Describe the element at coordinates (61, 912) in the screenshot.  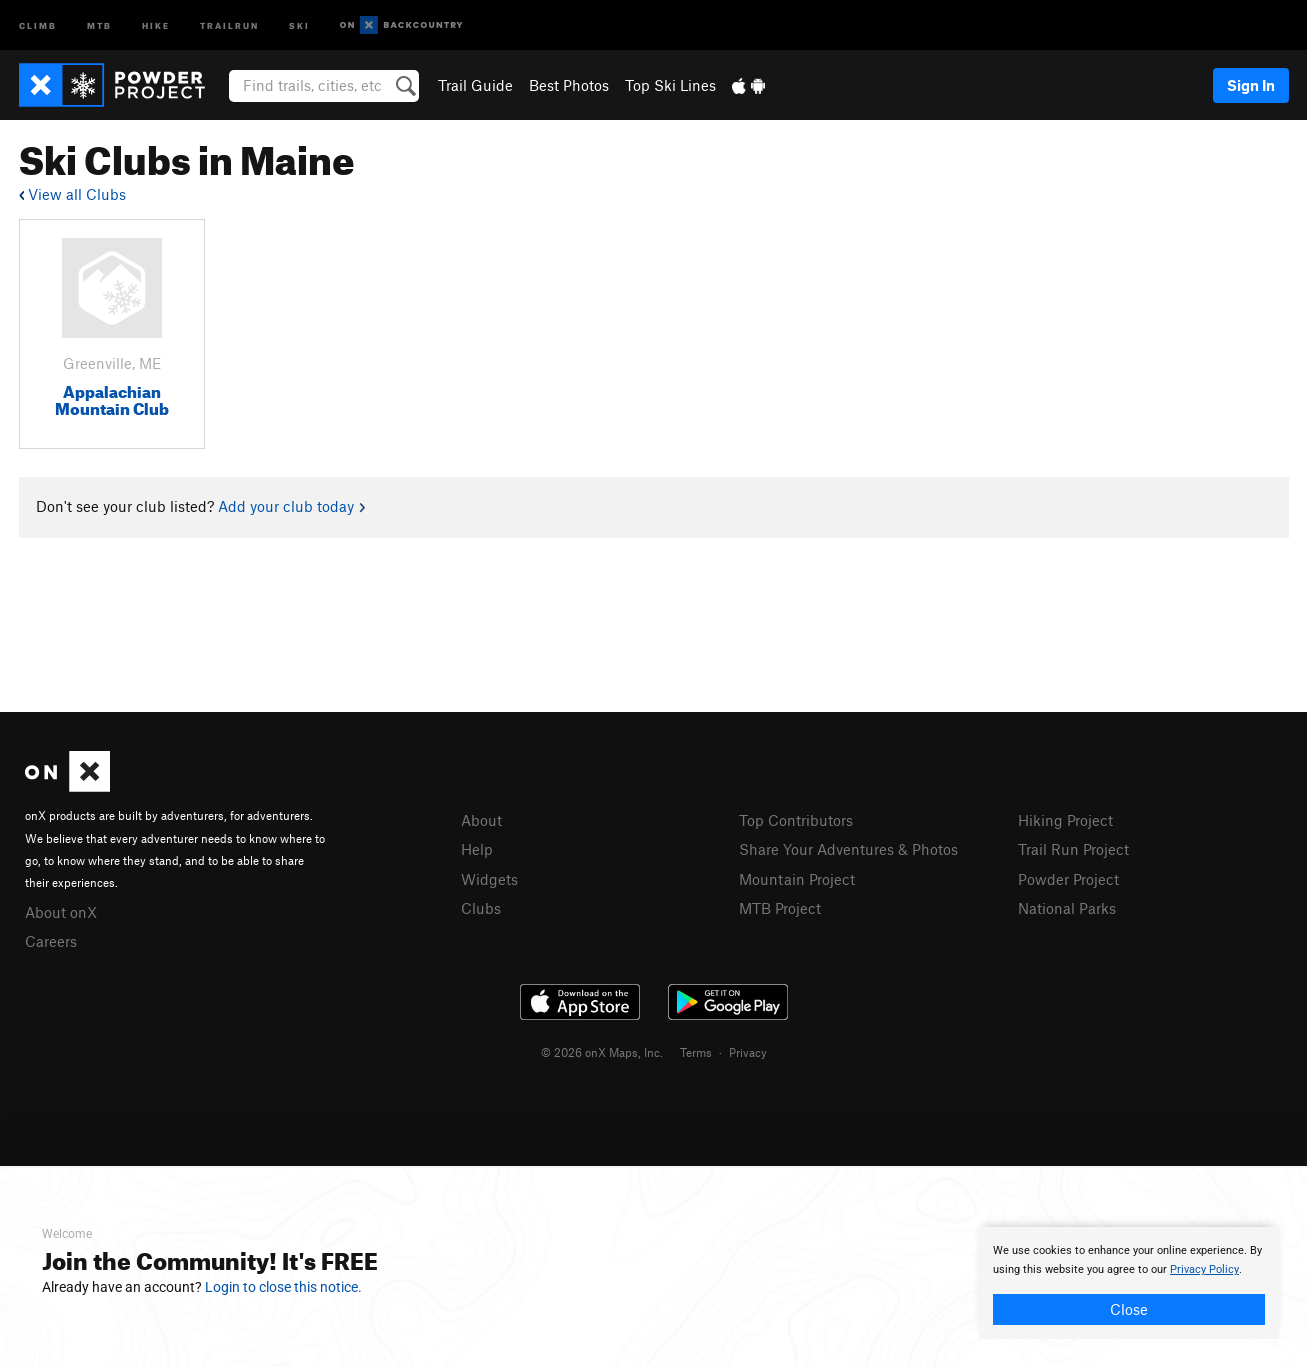
I see `About onX` at that location.